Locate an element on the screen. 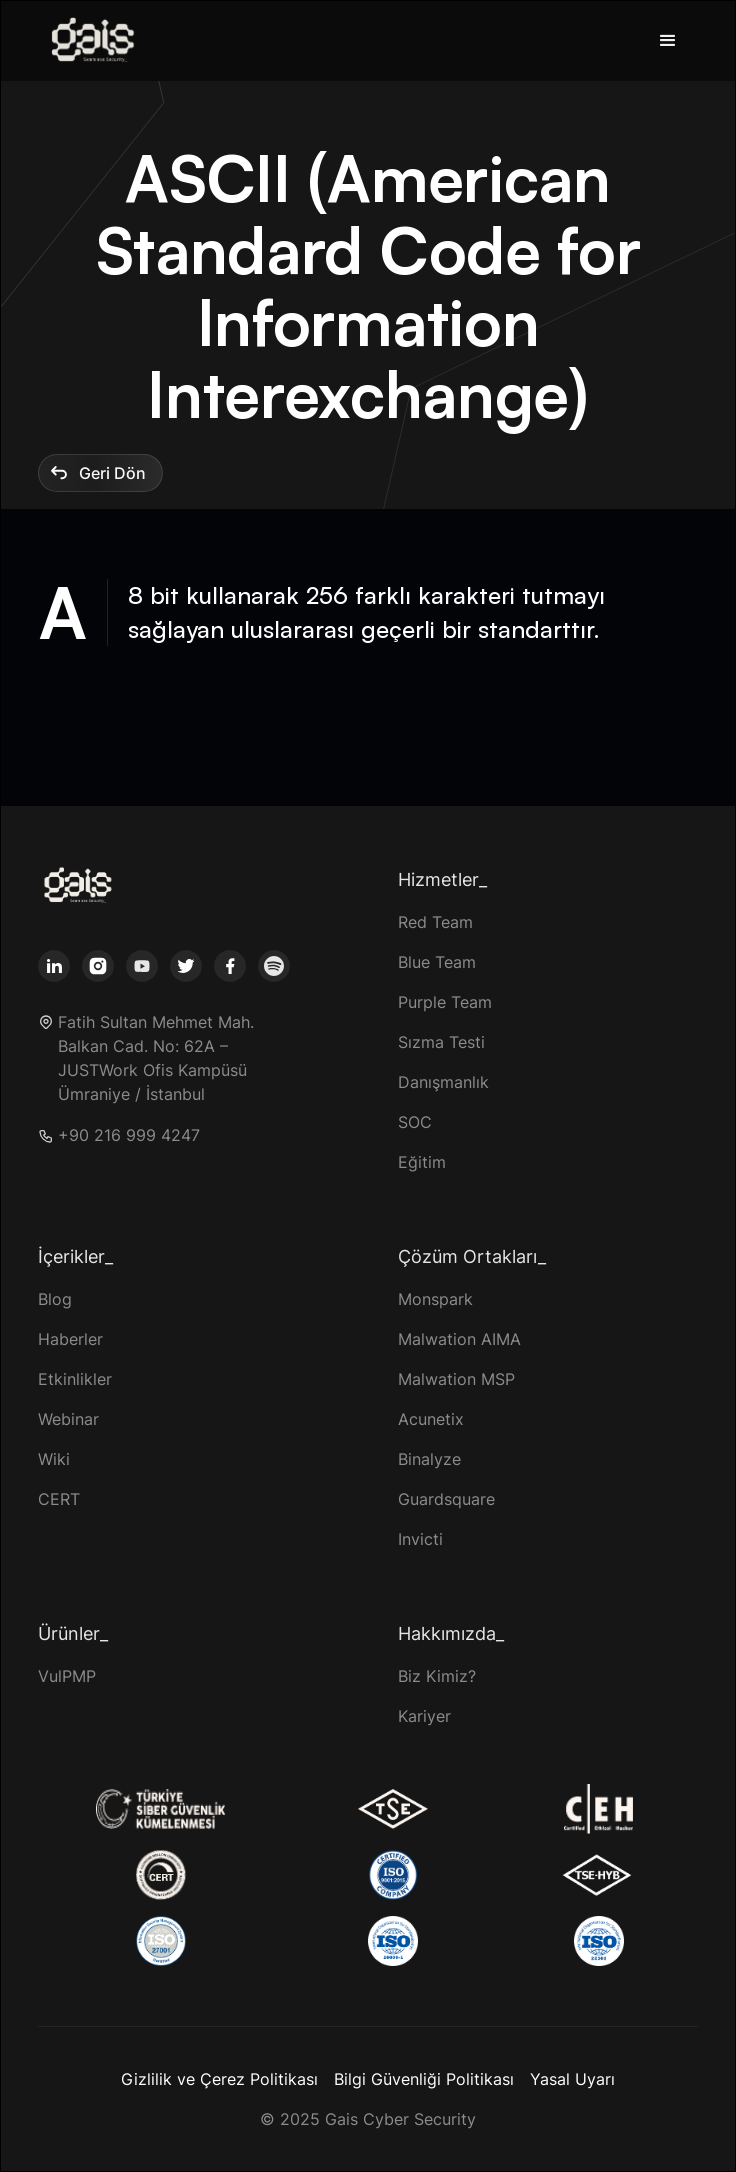  Kariyer is located at coordinates (424, 1716).